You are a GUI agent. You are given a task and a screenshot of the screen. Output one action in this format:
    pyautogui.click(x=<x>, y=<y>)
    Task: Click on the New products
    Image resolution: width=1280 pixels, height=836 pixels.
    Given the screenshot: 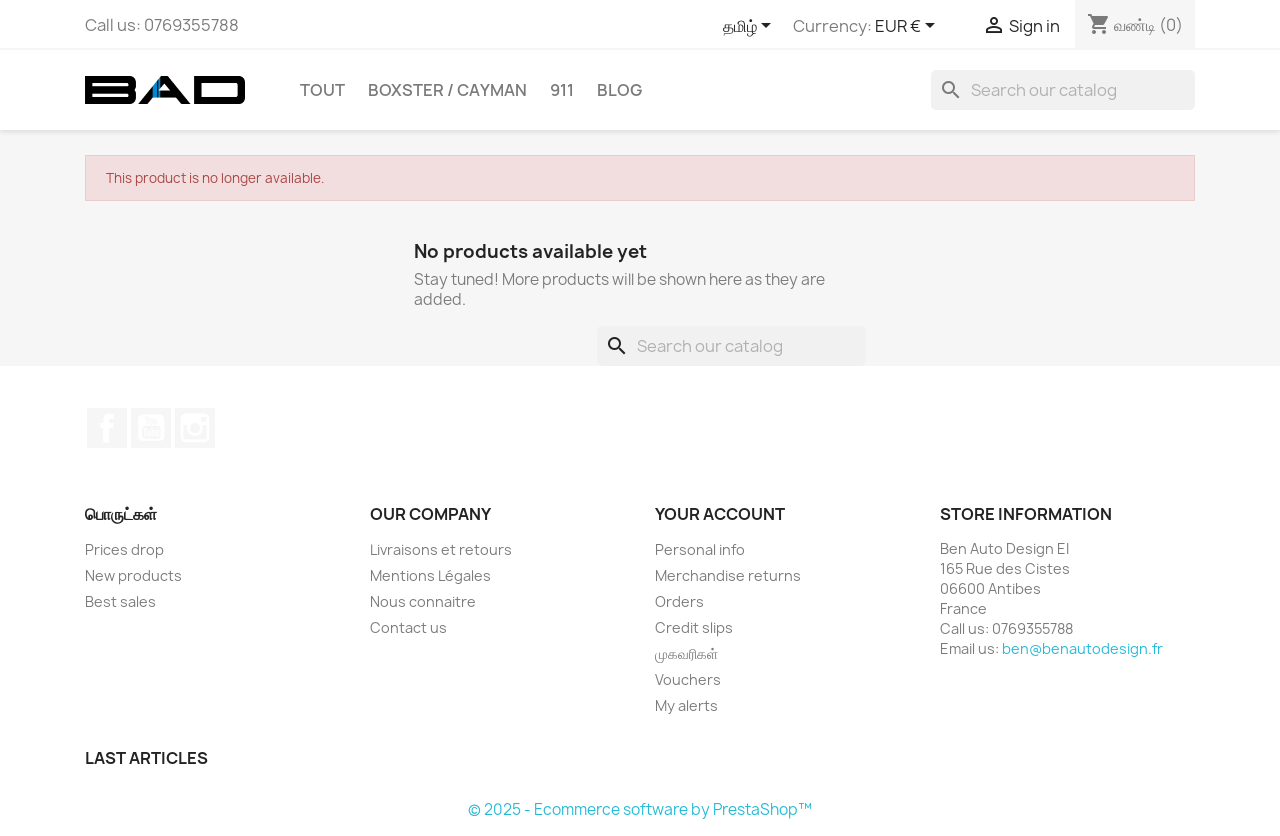 What is the action you would take?
    pyautogui.click(x=133, y=575)
    